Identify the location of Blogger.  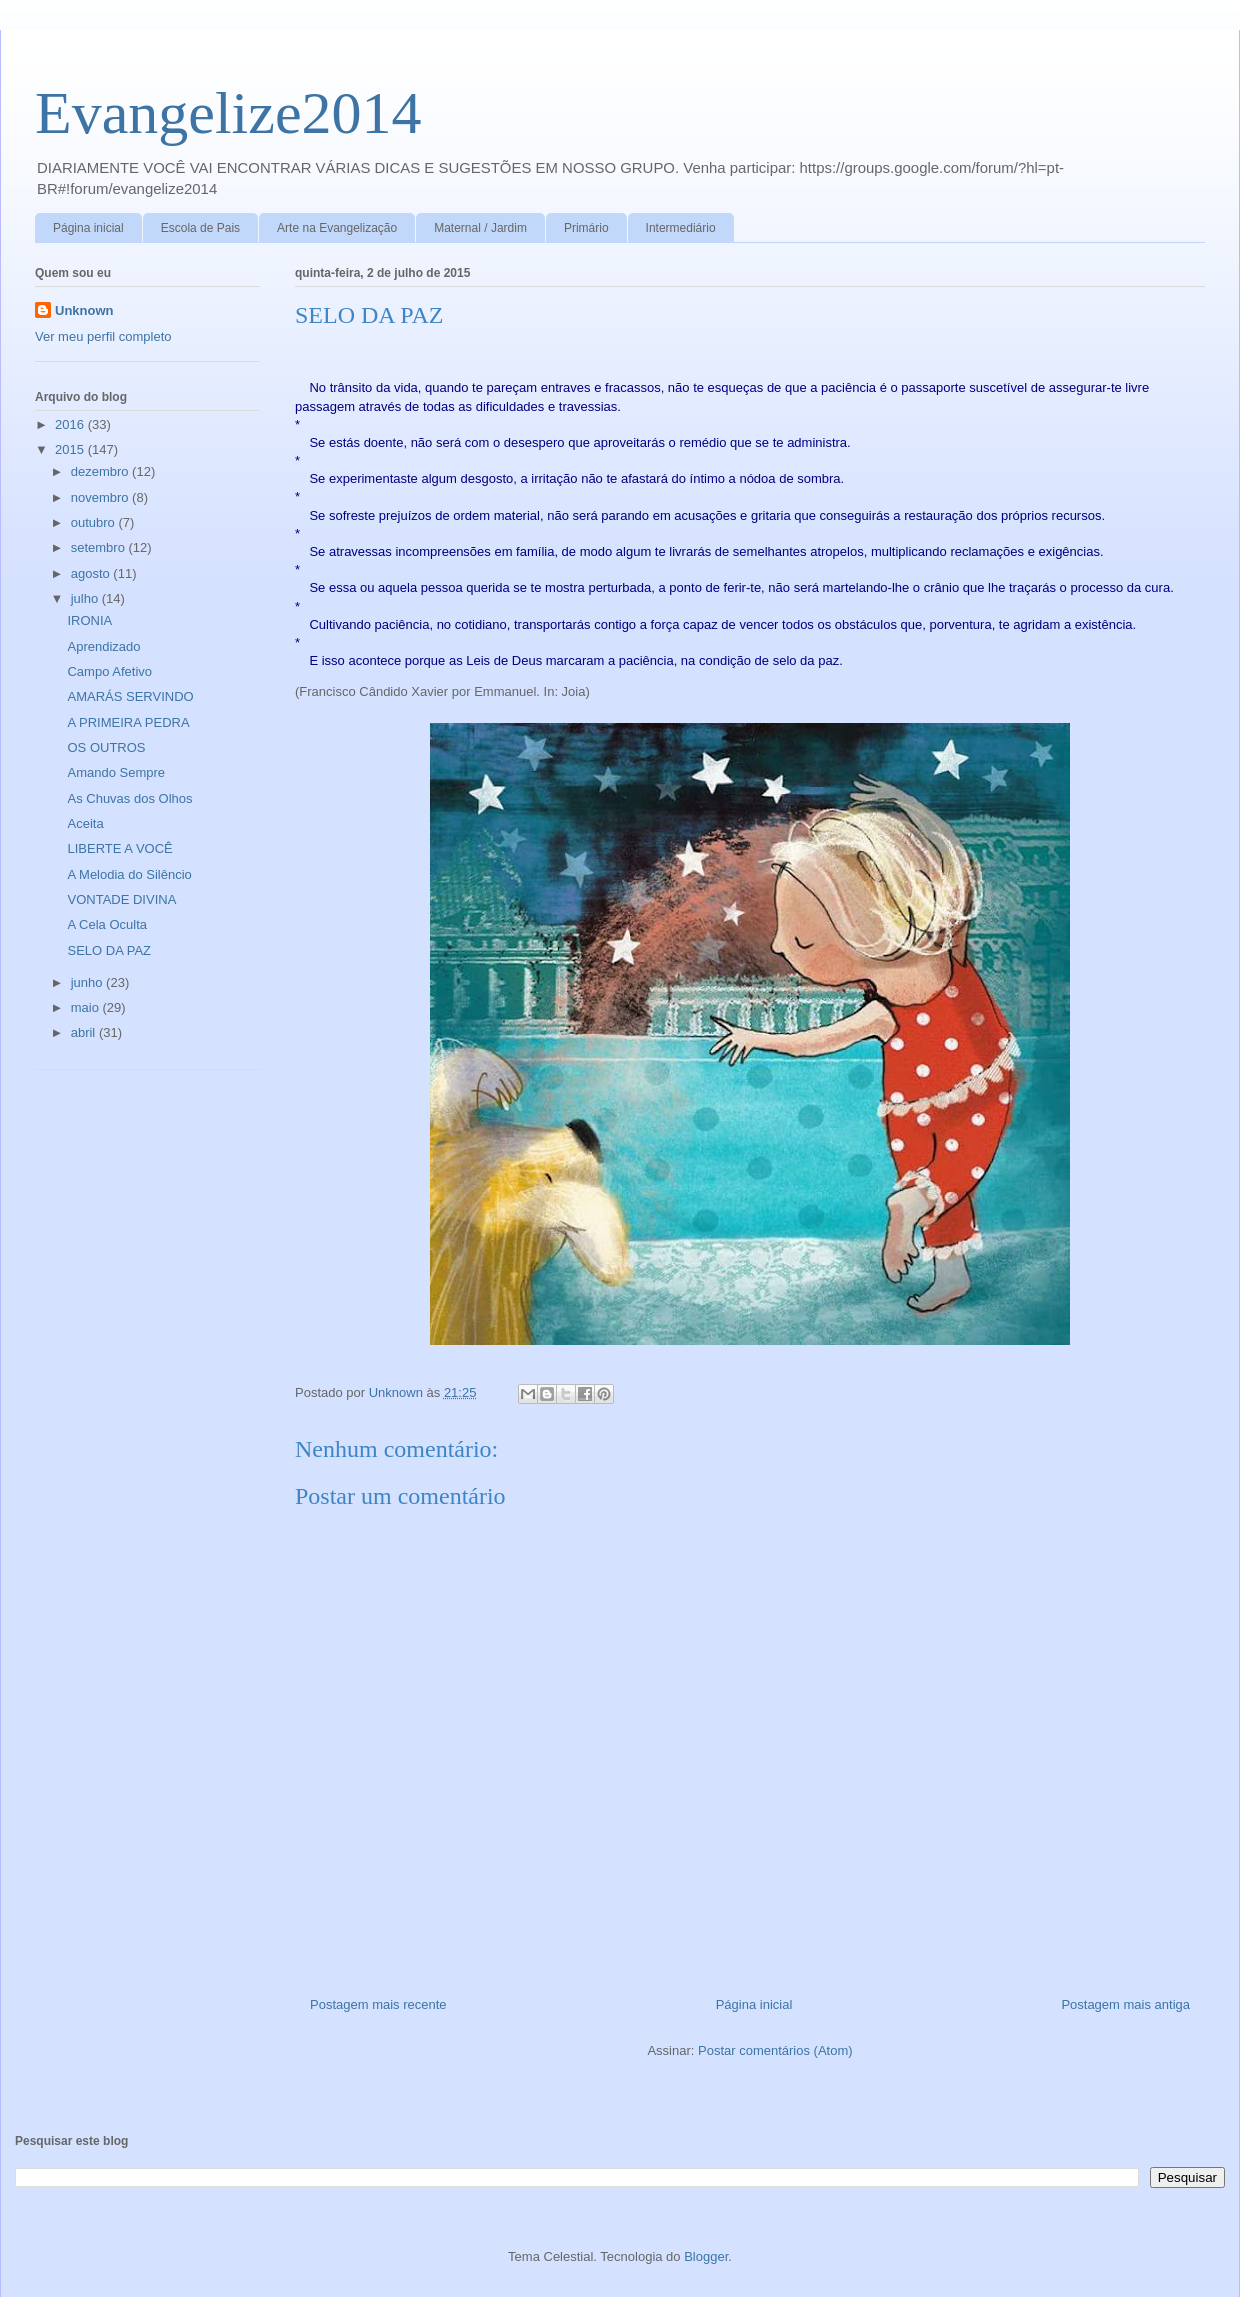
(706, 2256).